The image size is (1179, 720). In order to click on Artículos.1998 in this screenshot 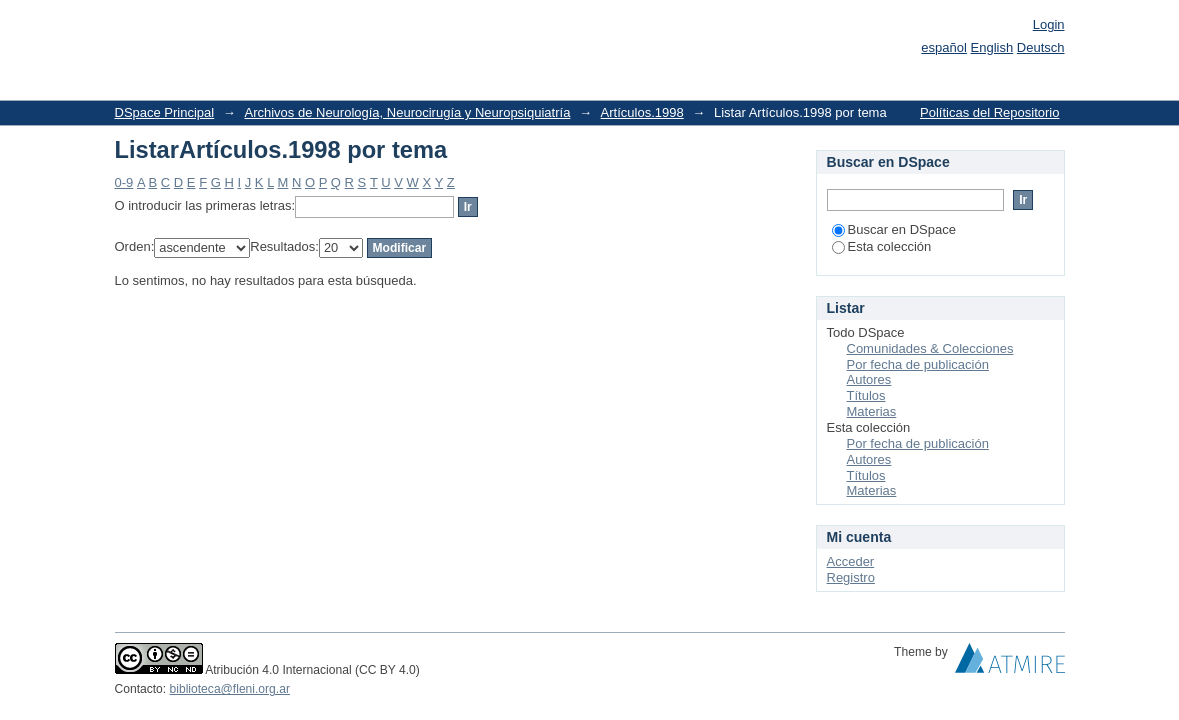, I will do `click(642, 112)`.